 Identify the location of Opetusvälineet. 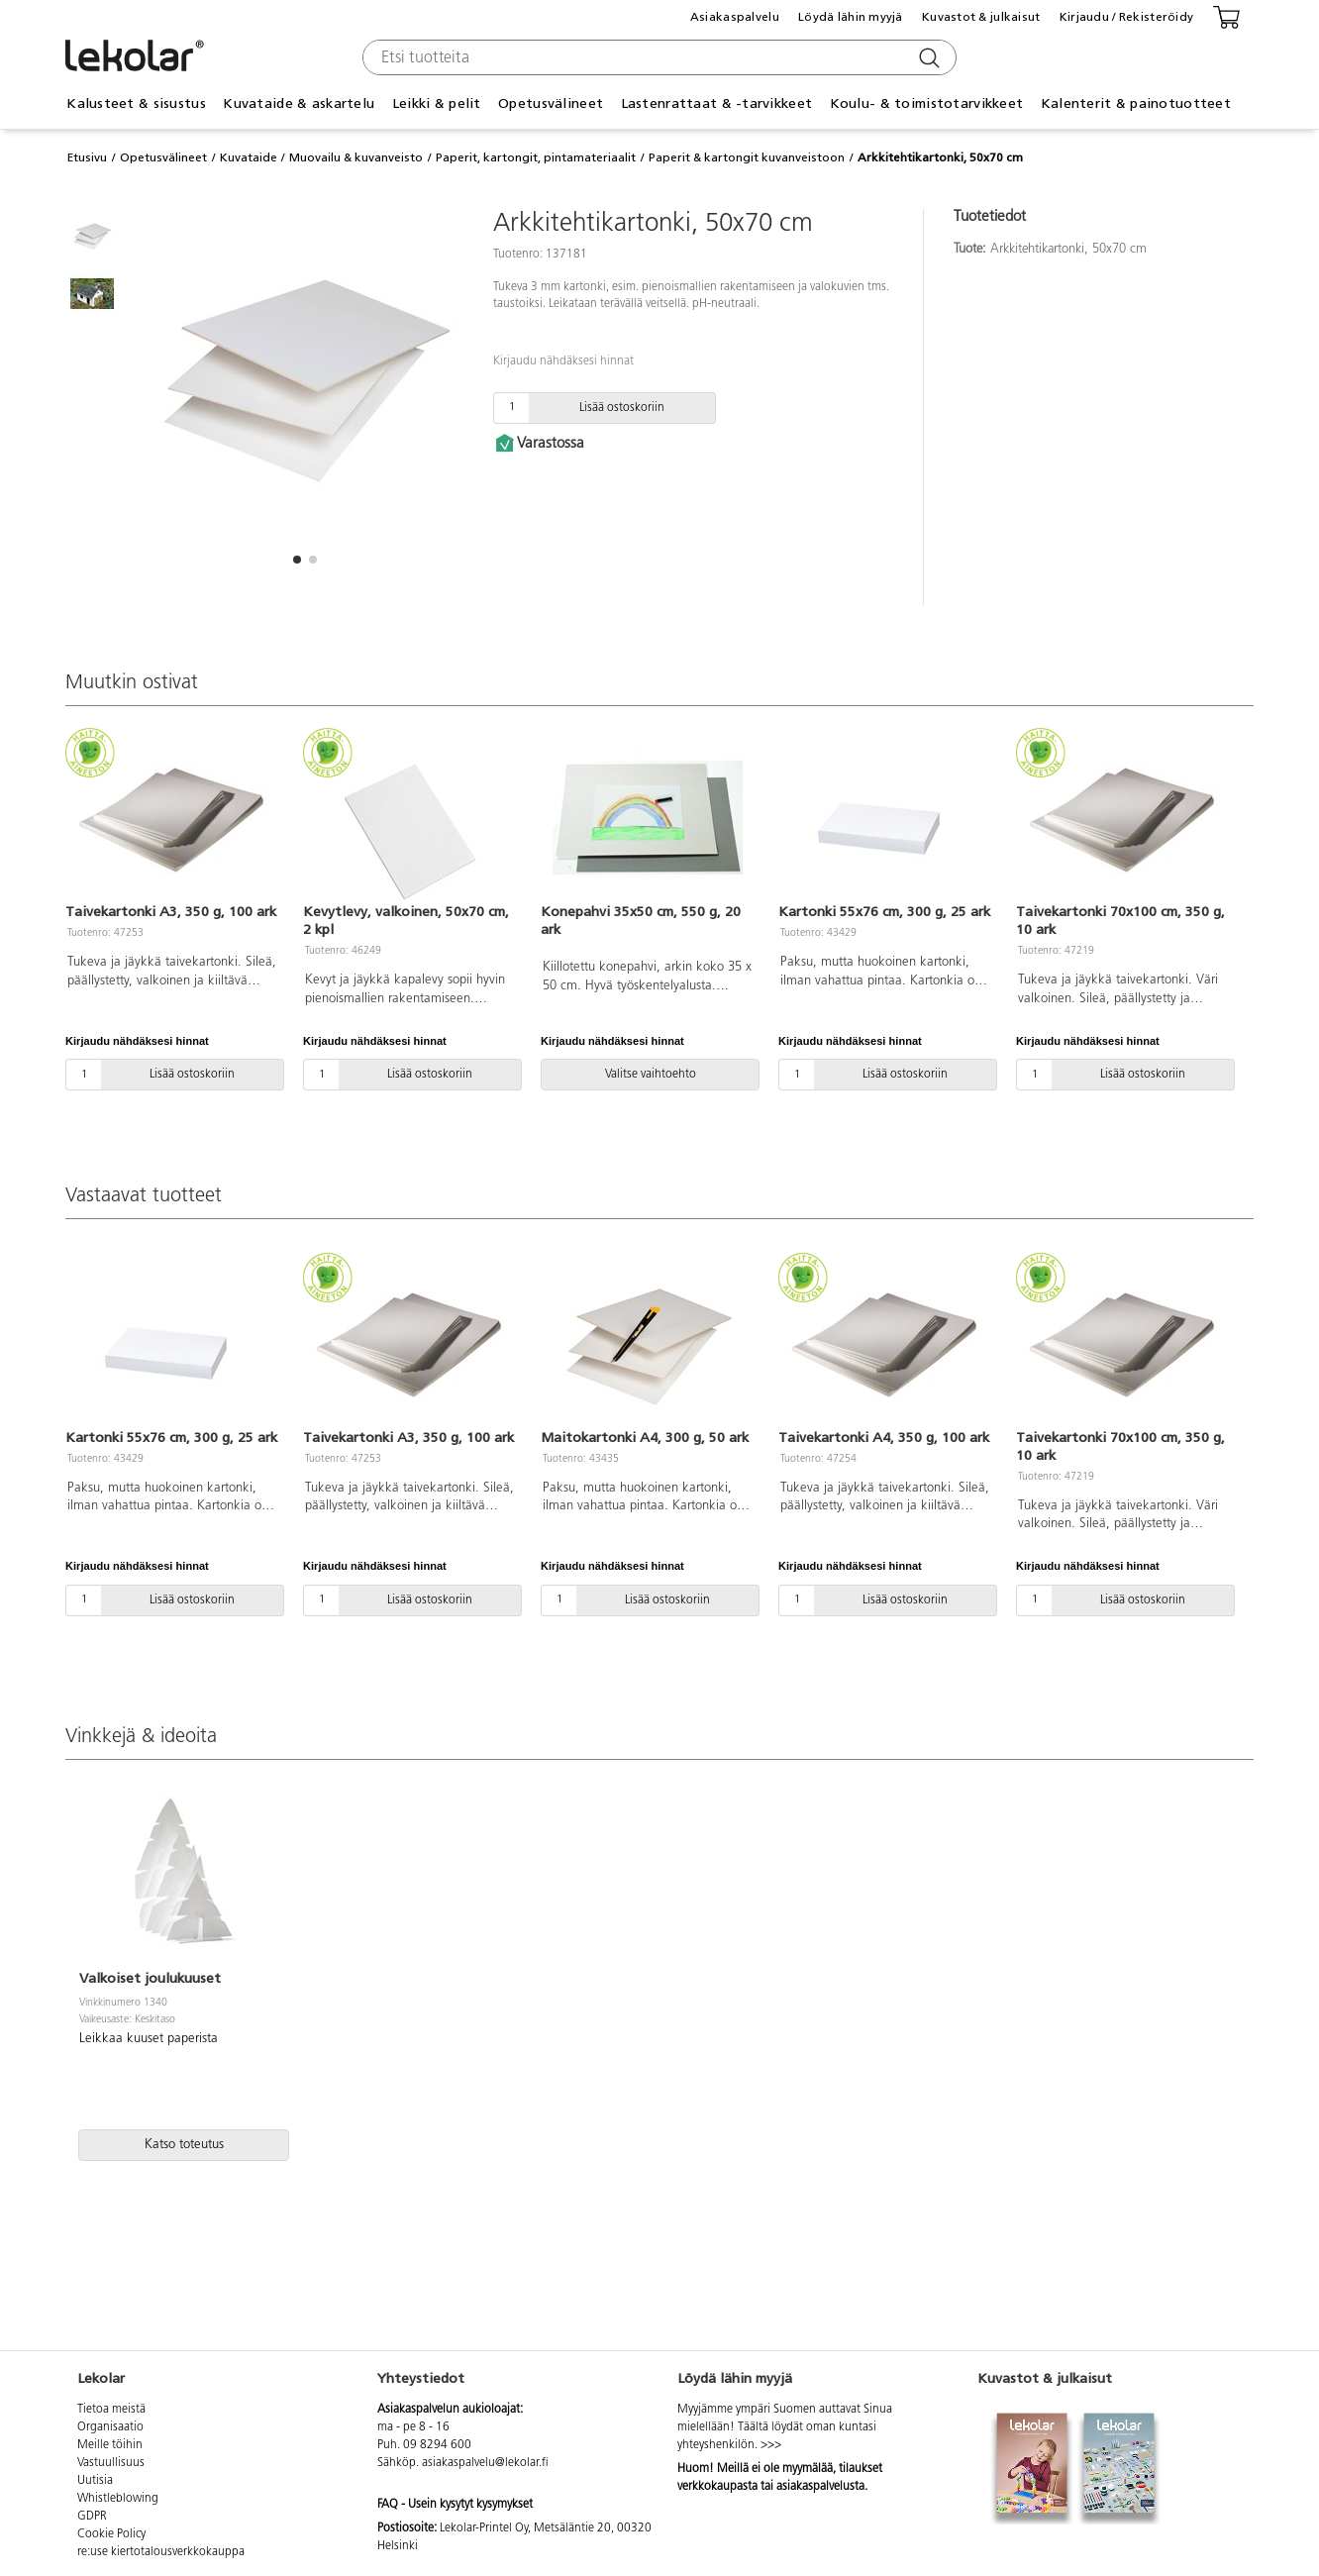
(550, 103).